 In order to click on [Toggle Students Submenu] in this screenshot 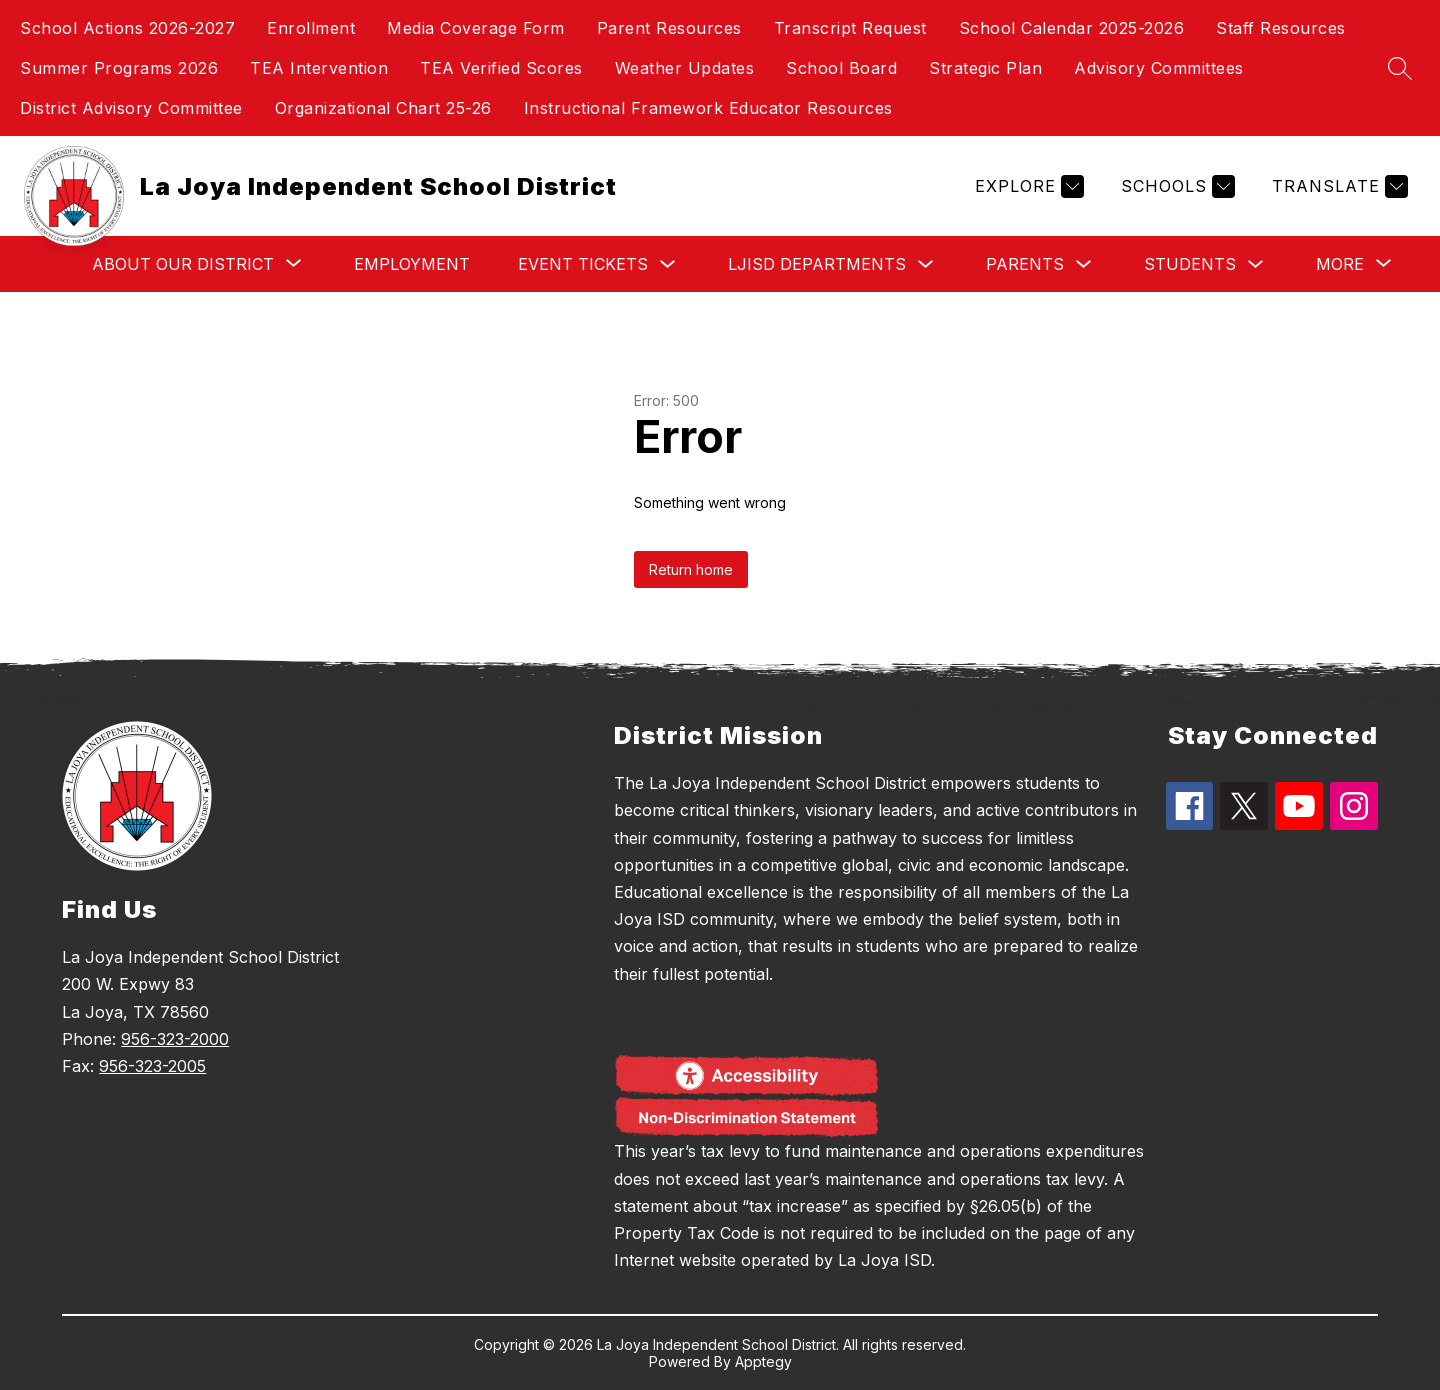, I will do `click(1256, 264)`.